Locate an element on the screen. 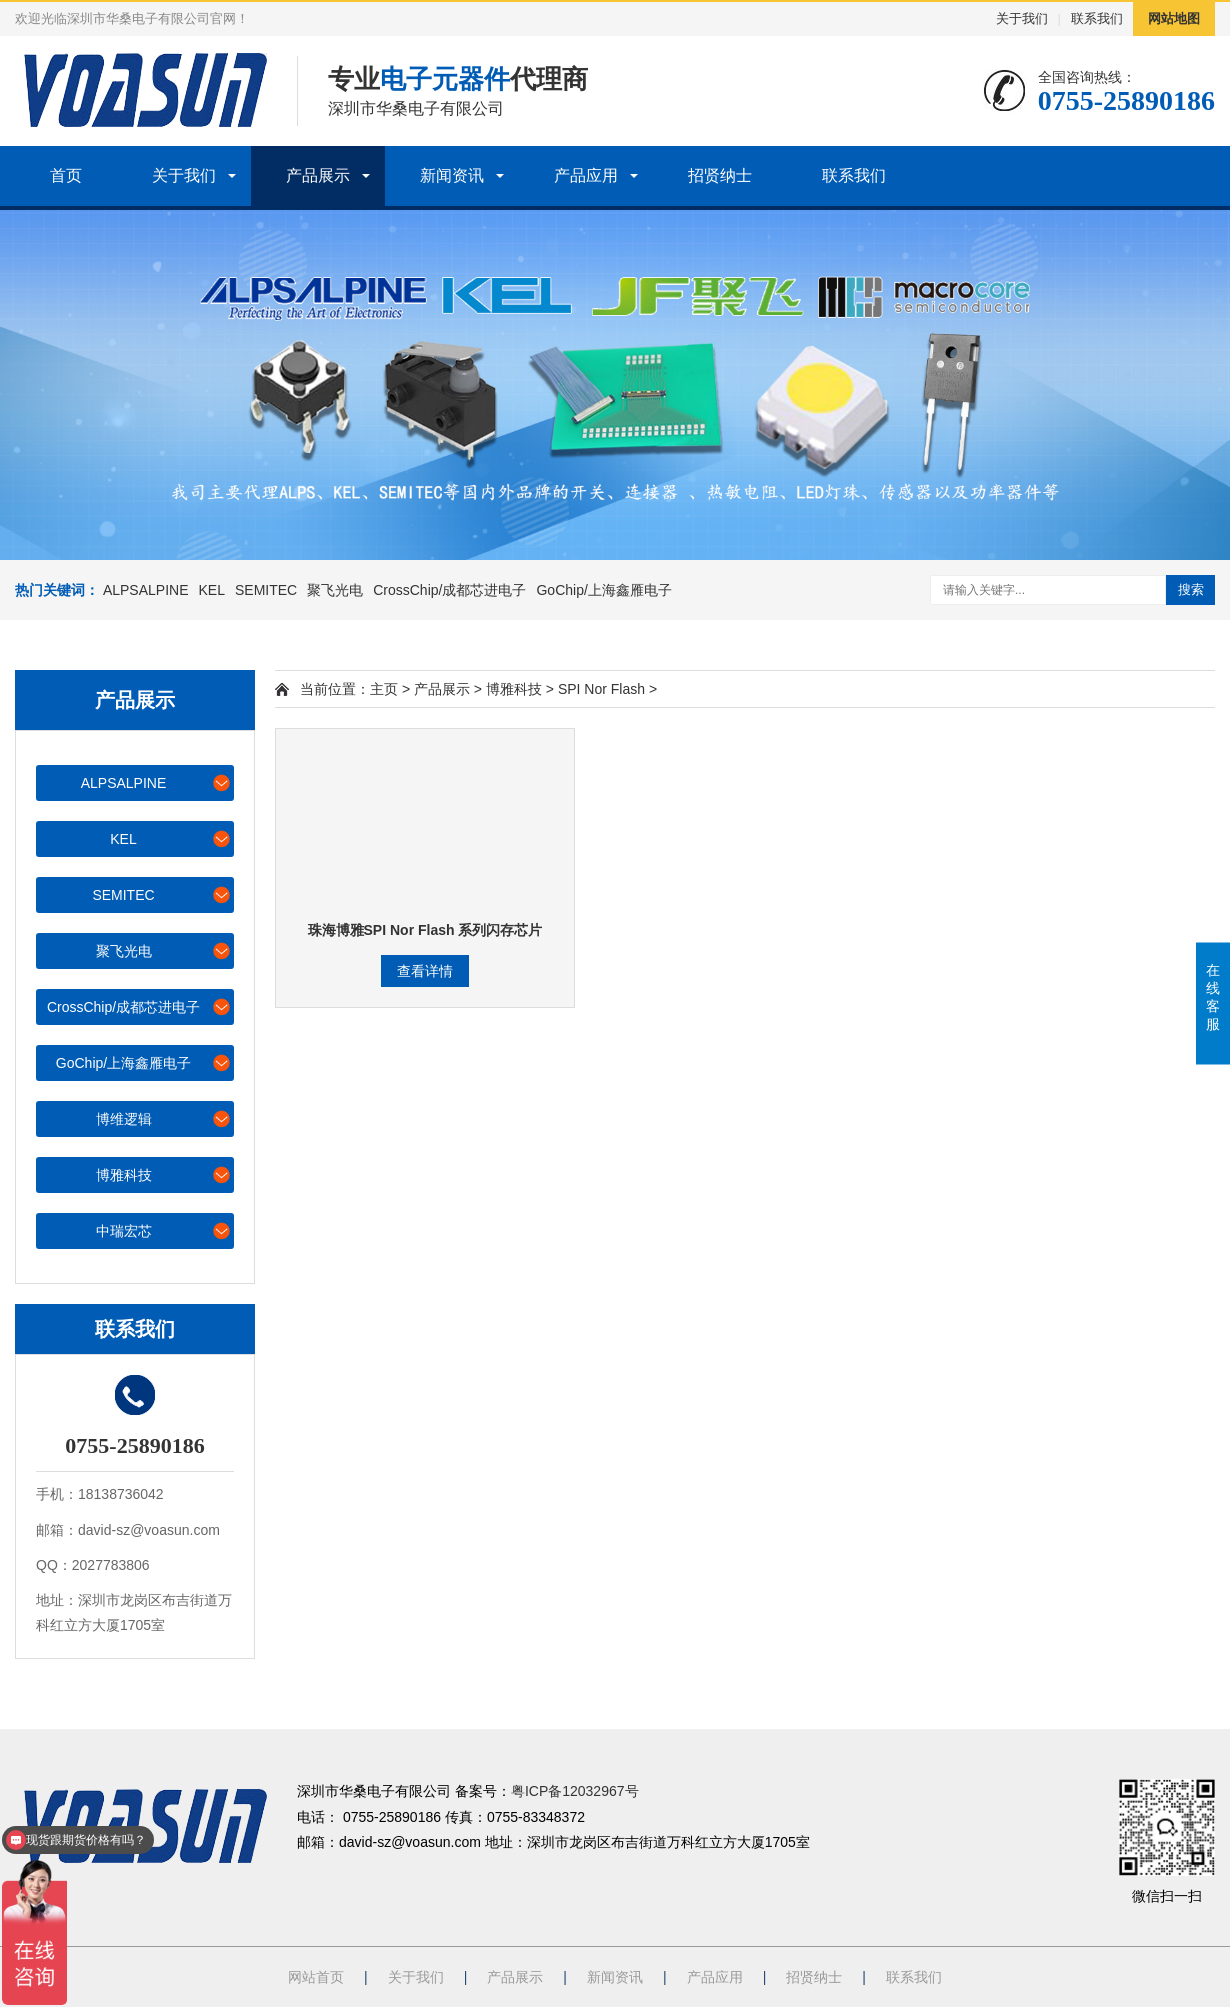  产品展示 is located at coordinates (318, 175).